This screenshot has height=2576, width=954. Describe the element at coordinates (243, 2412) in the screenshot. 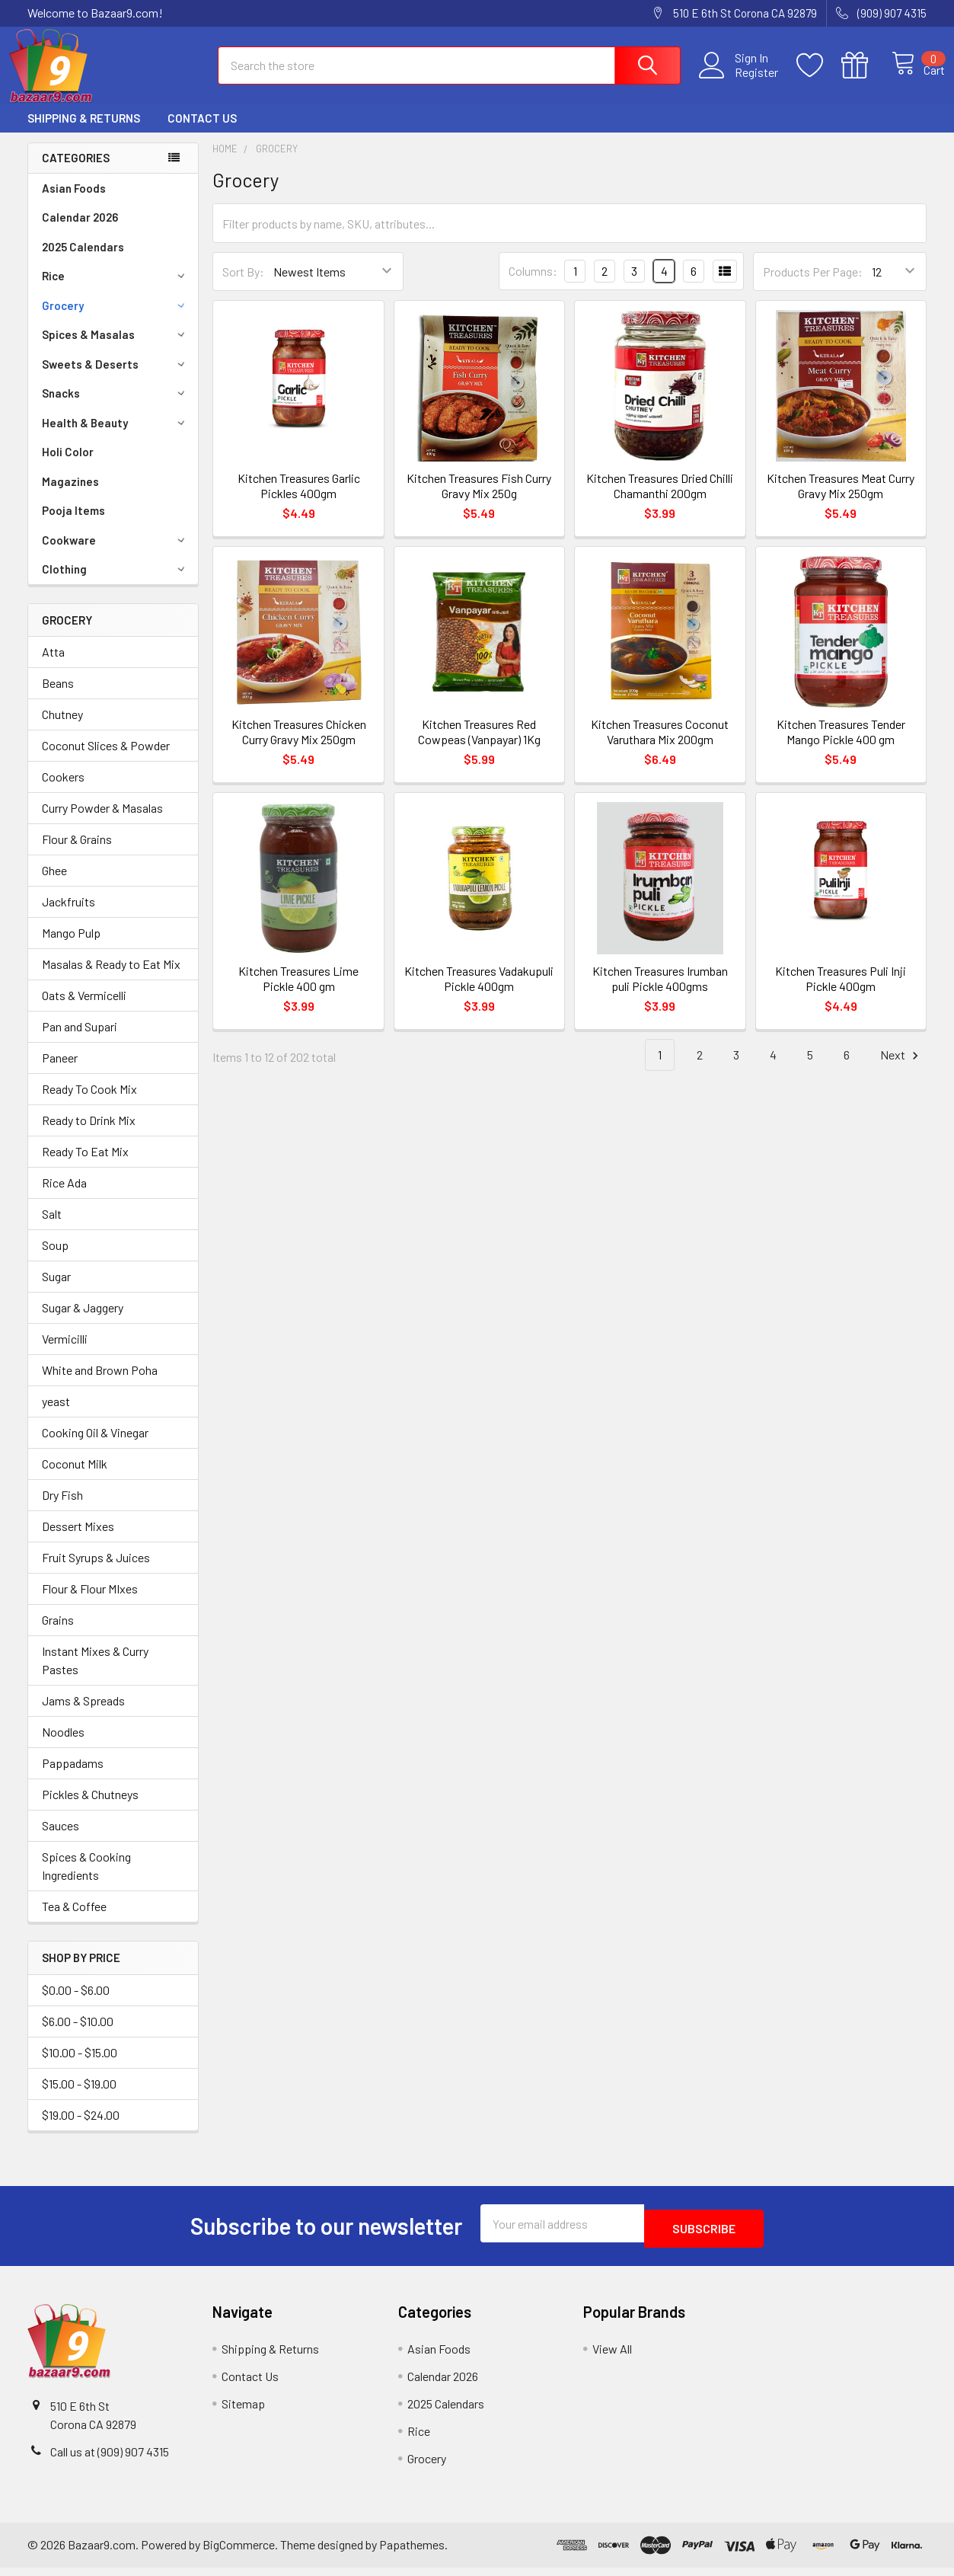

I see `Sitemap` at that location.